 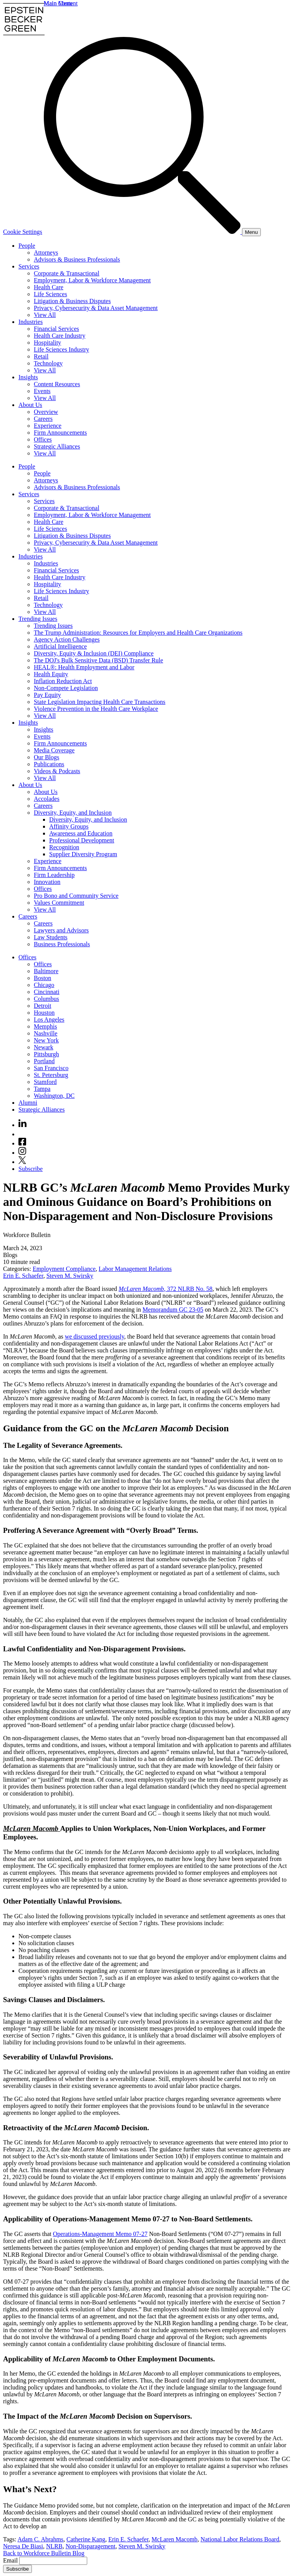 I want to click on Publications, so click(x=49, y=764).